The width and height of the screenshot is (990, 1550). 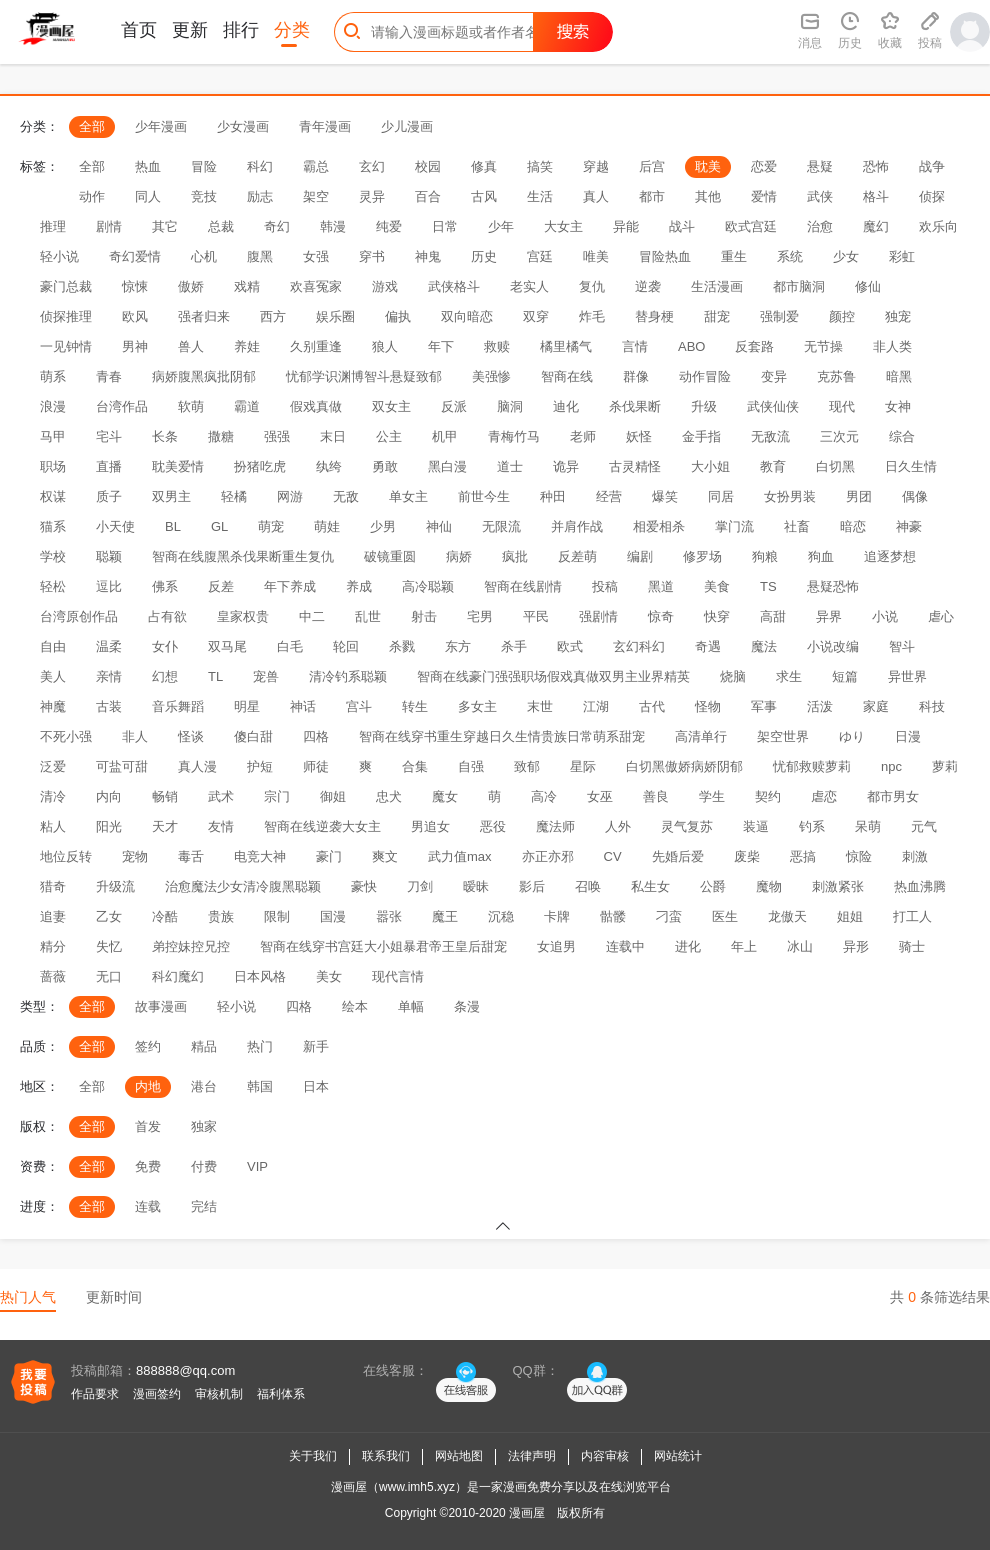 What do you see at coordinates (501, 526) in the screenshot?
I see `无限流` at bounding box center [501, 526].